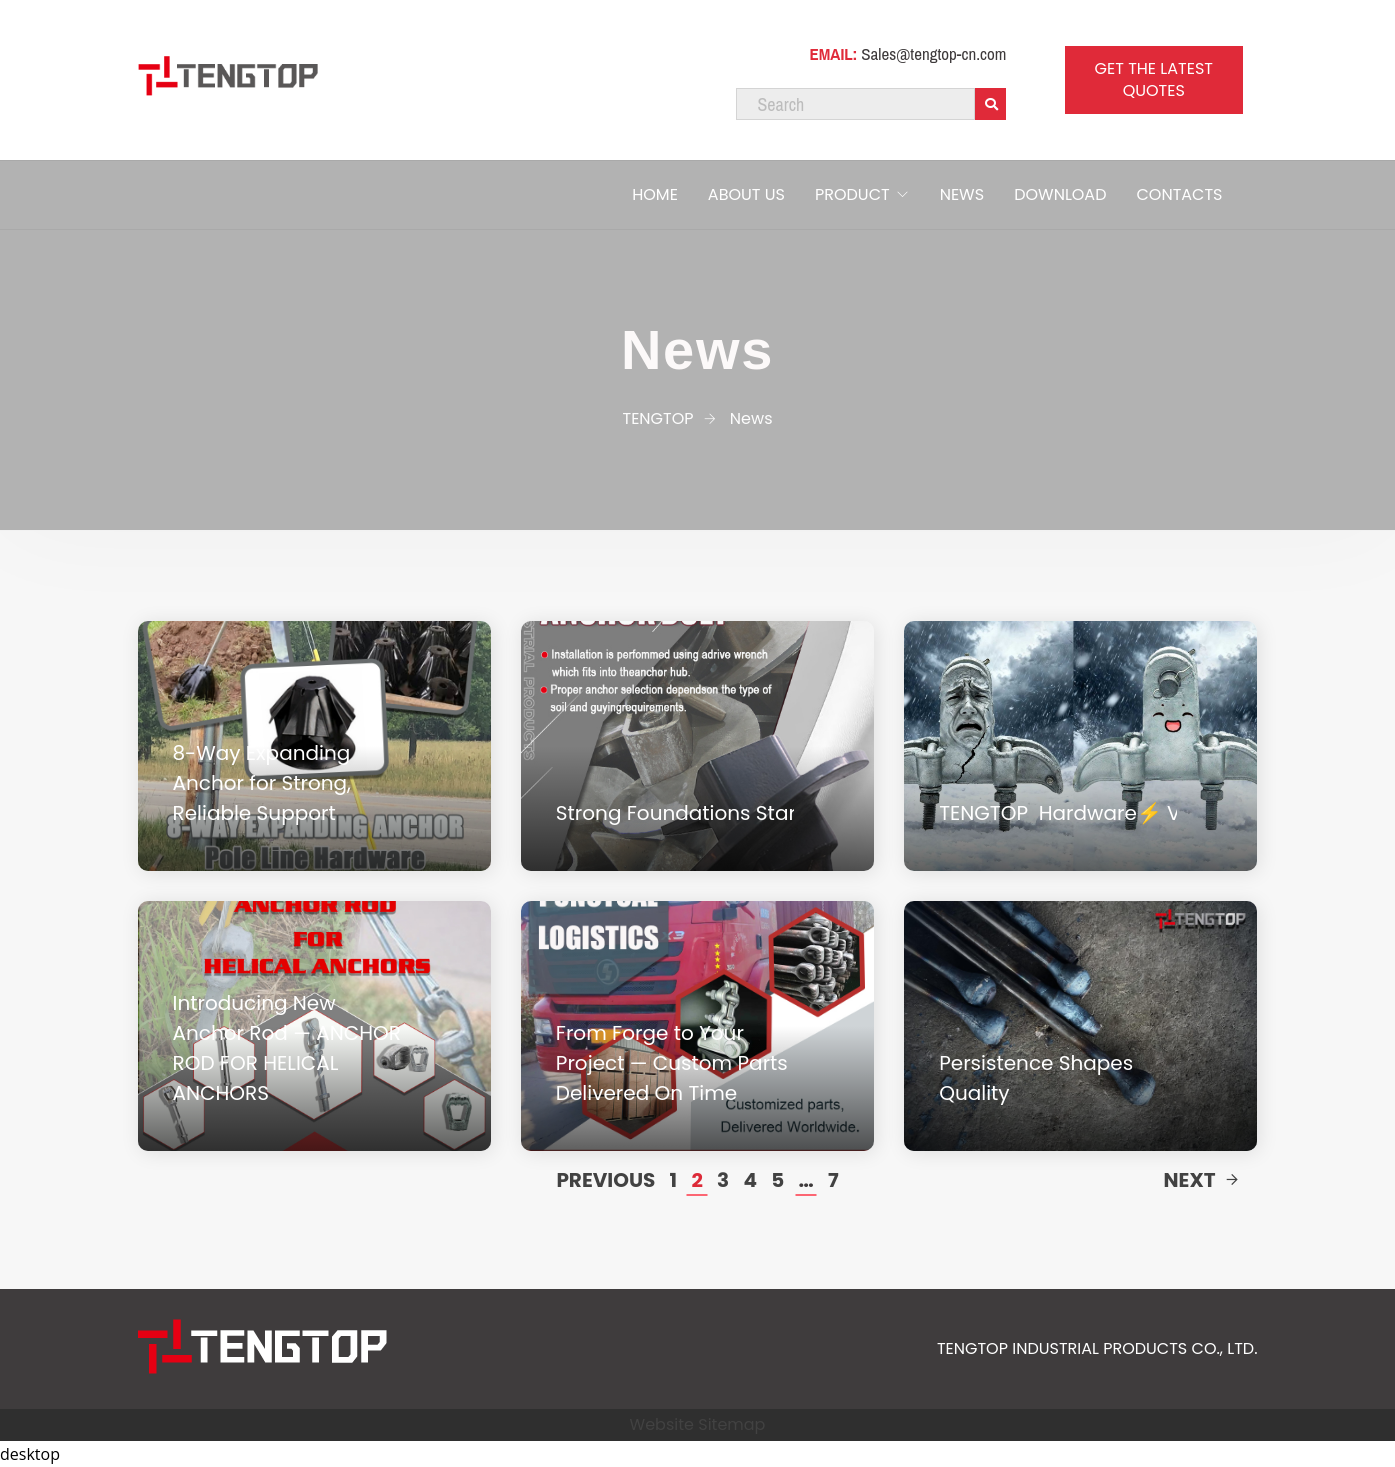 This screenshot has width=1395, height=1467. Describe the element at coordinates (723, 1180) in the screenshot. I see `3 [Page 3]` at that location.